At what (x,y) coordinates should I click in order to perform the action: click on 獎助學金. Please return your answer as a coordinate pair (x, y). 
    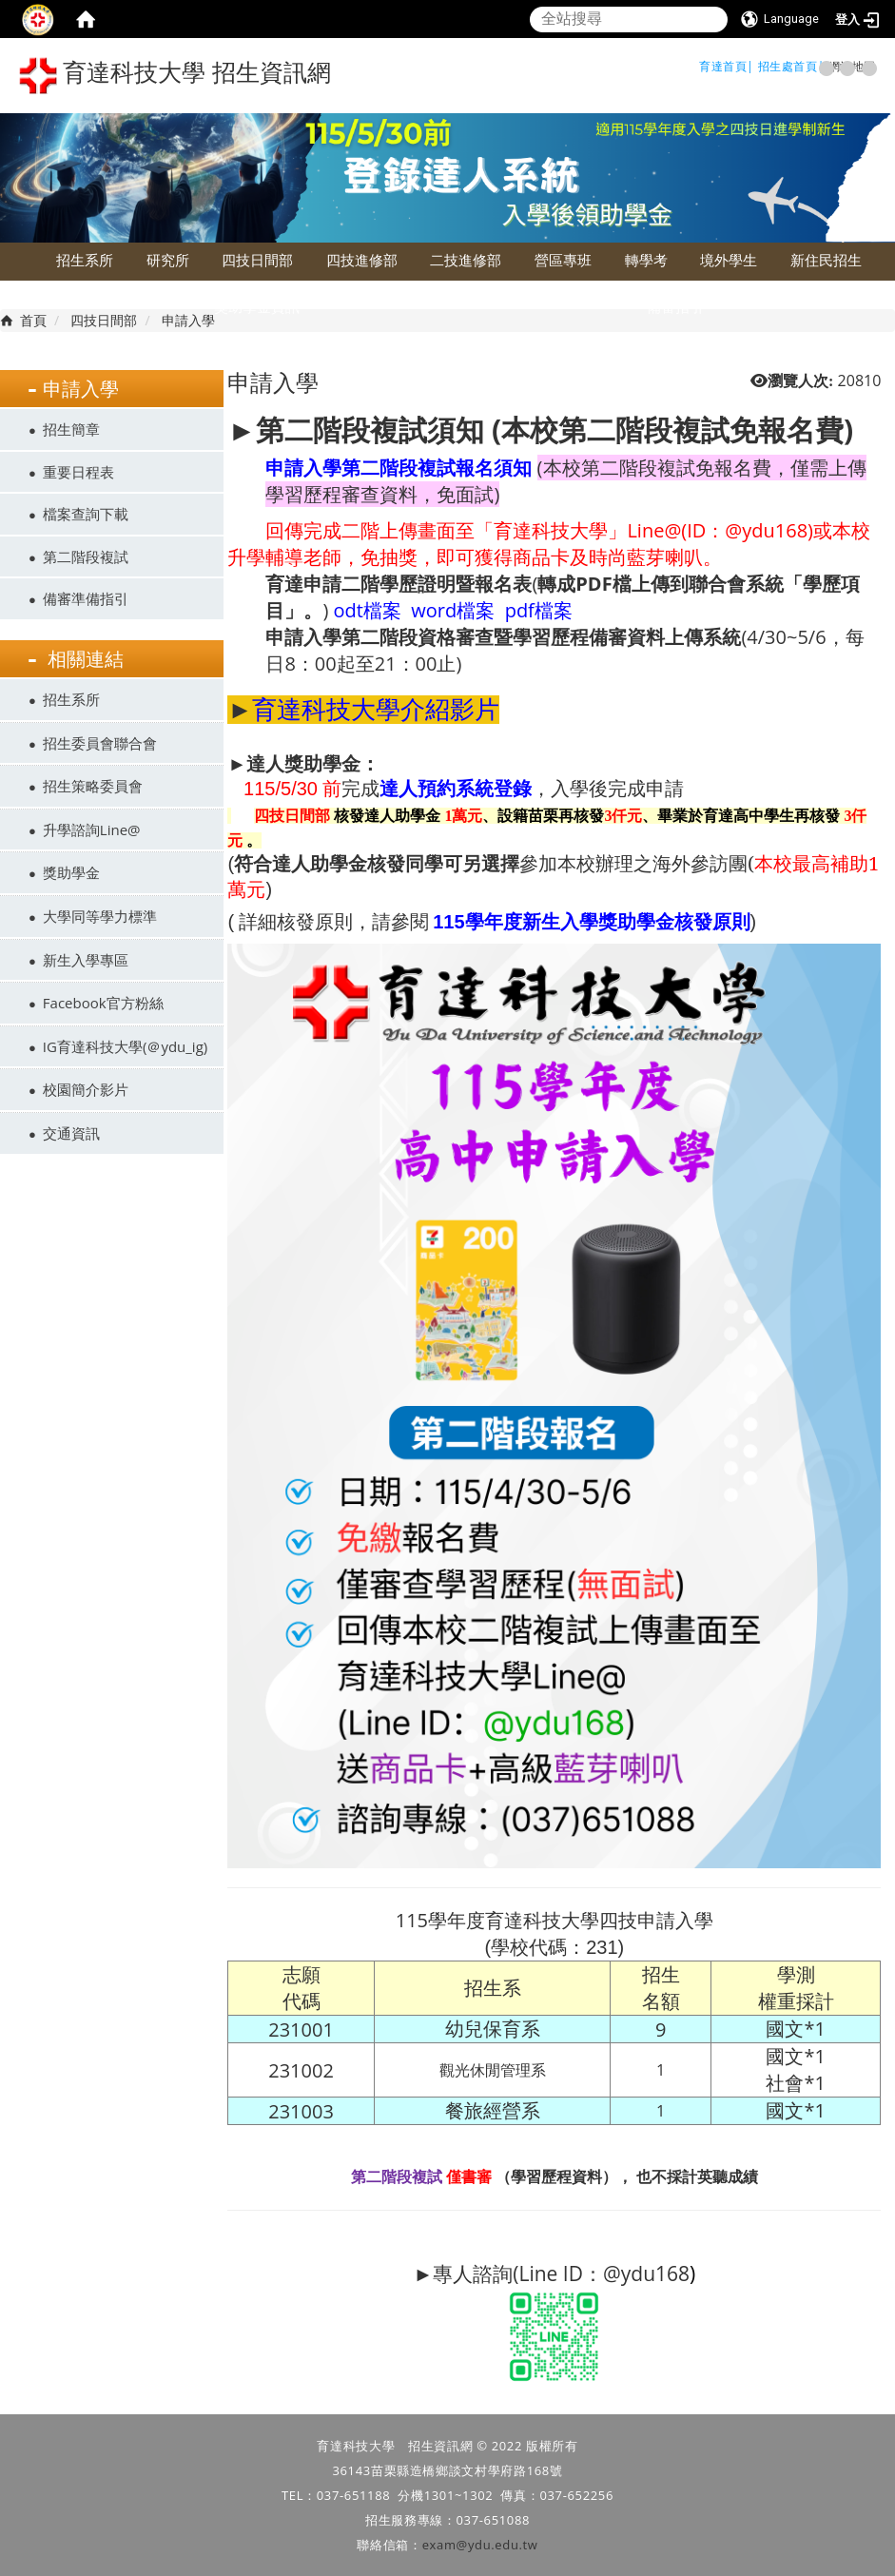
    Looking at the image, I should click on (71, 872).